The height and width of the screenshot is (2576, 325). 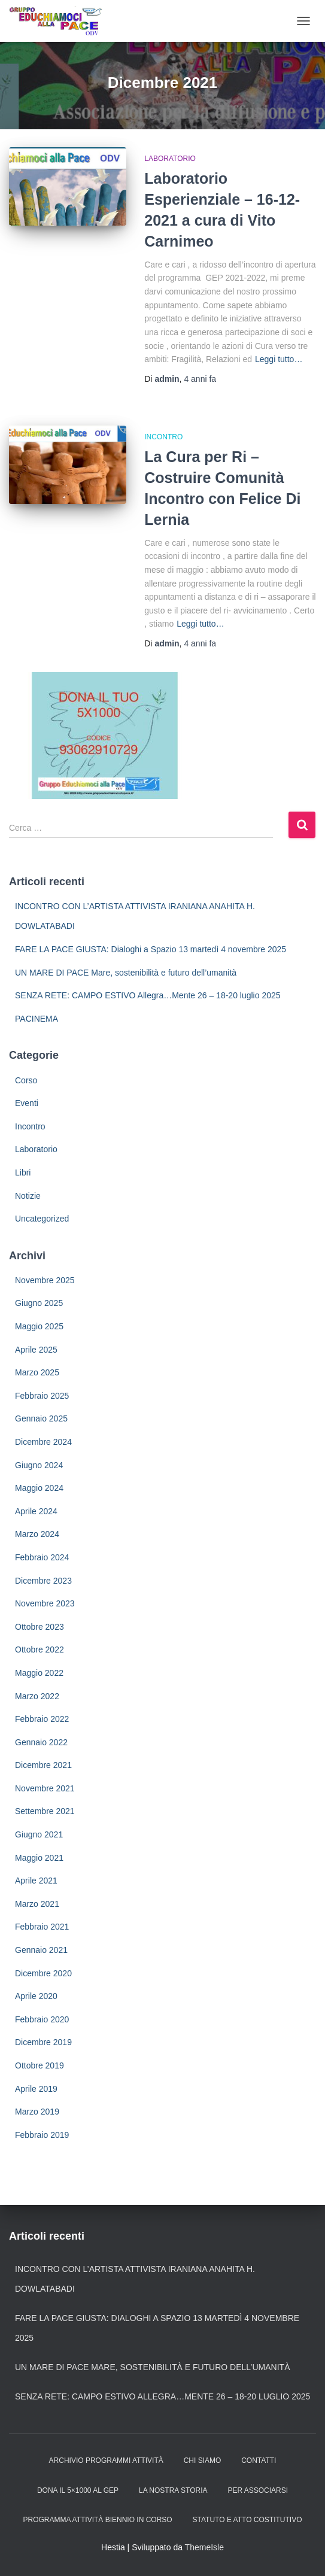 I want to click on Febbraio 2021, so click(x=42, y=1926).